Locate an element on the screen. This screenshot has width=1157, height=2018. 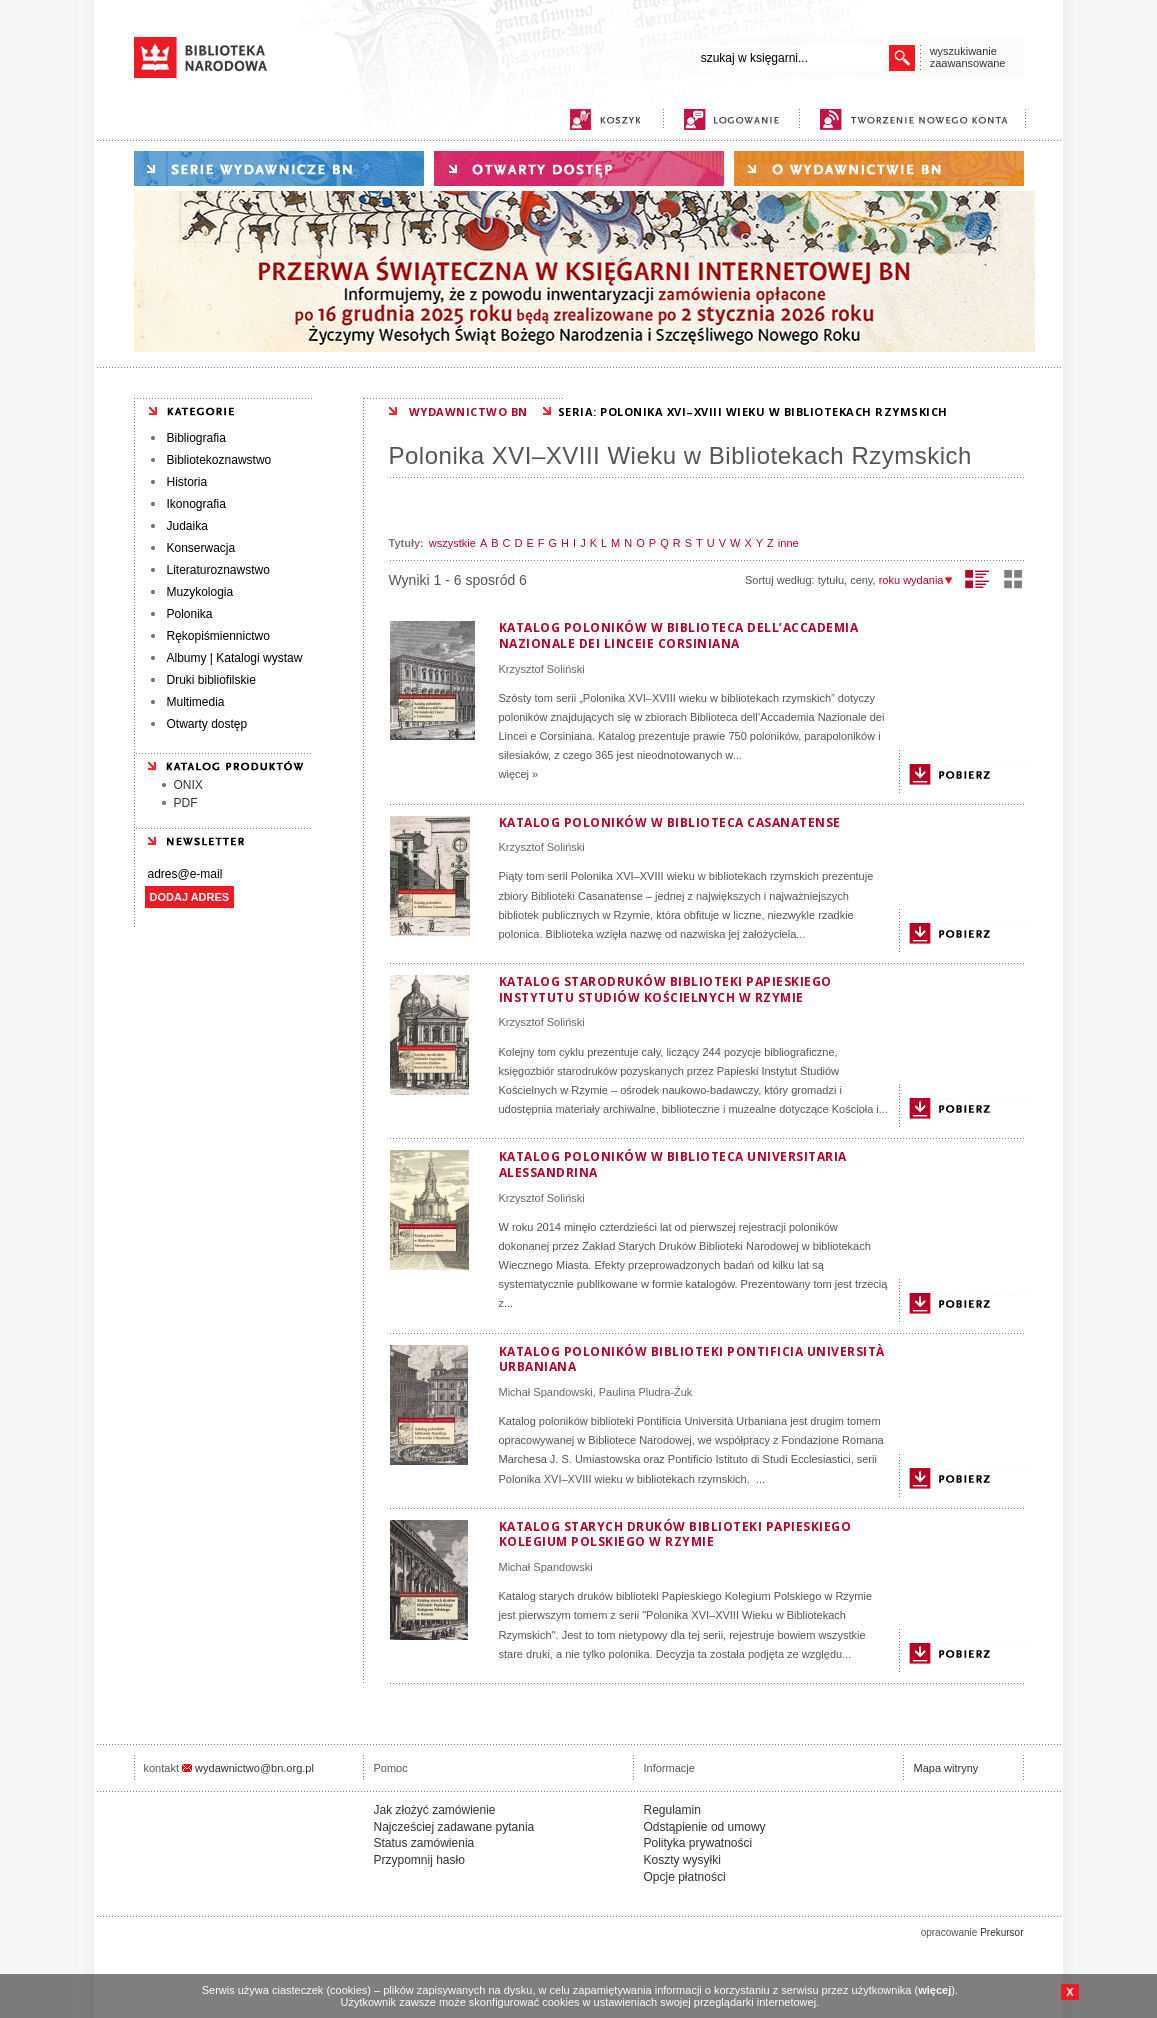
Prekursor is located at coordinates (1001, 1932).